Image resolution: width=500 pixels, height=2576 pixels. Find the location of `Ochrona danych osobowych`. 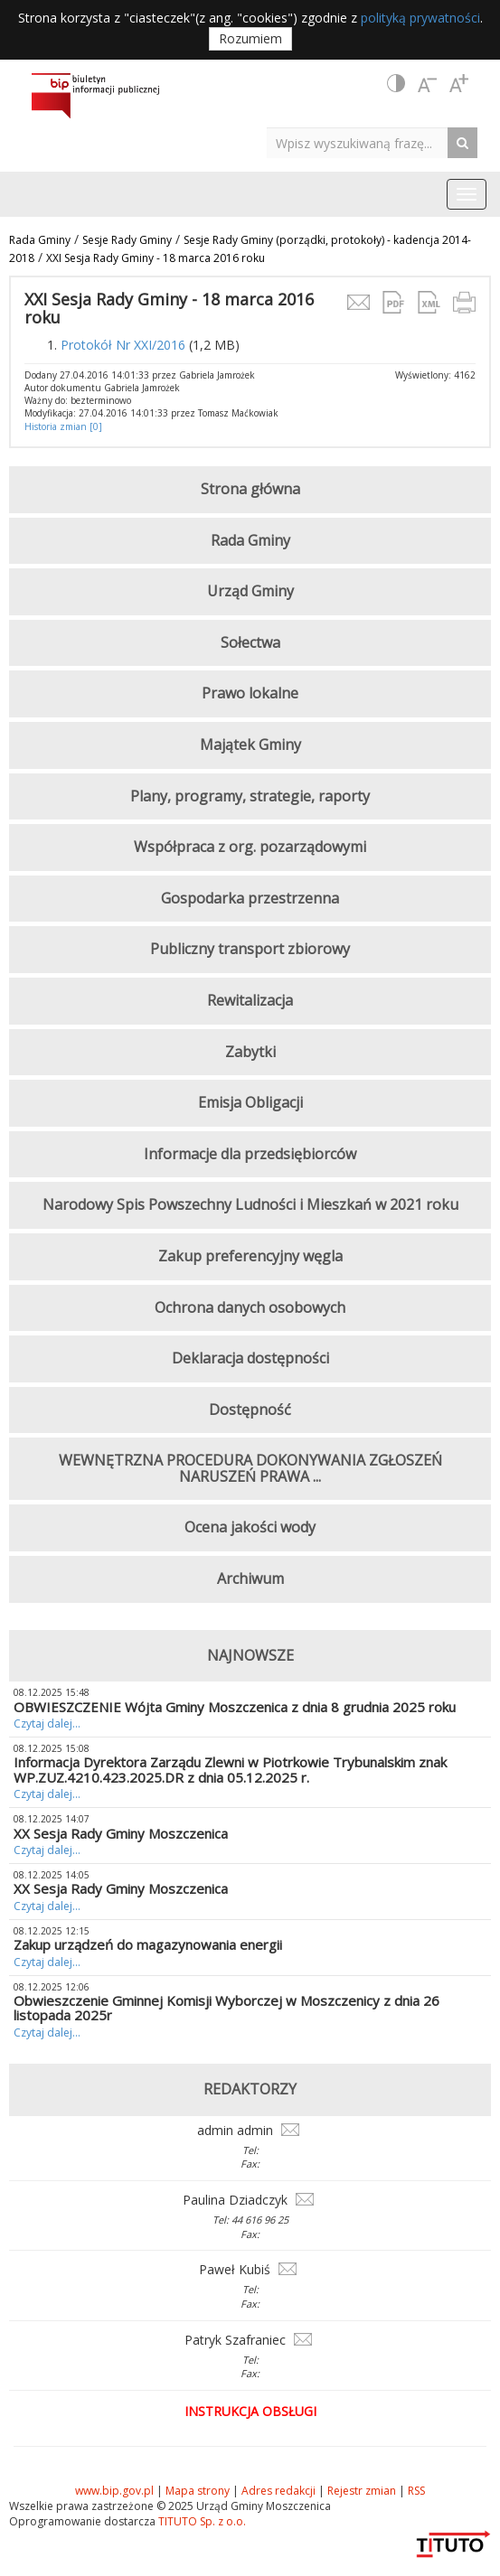

Ochrona danych osobowych is located at coordinates (250, 1307).